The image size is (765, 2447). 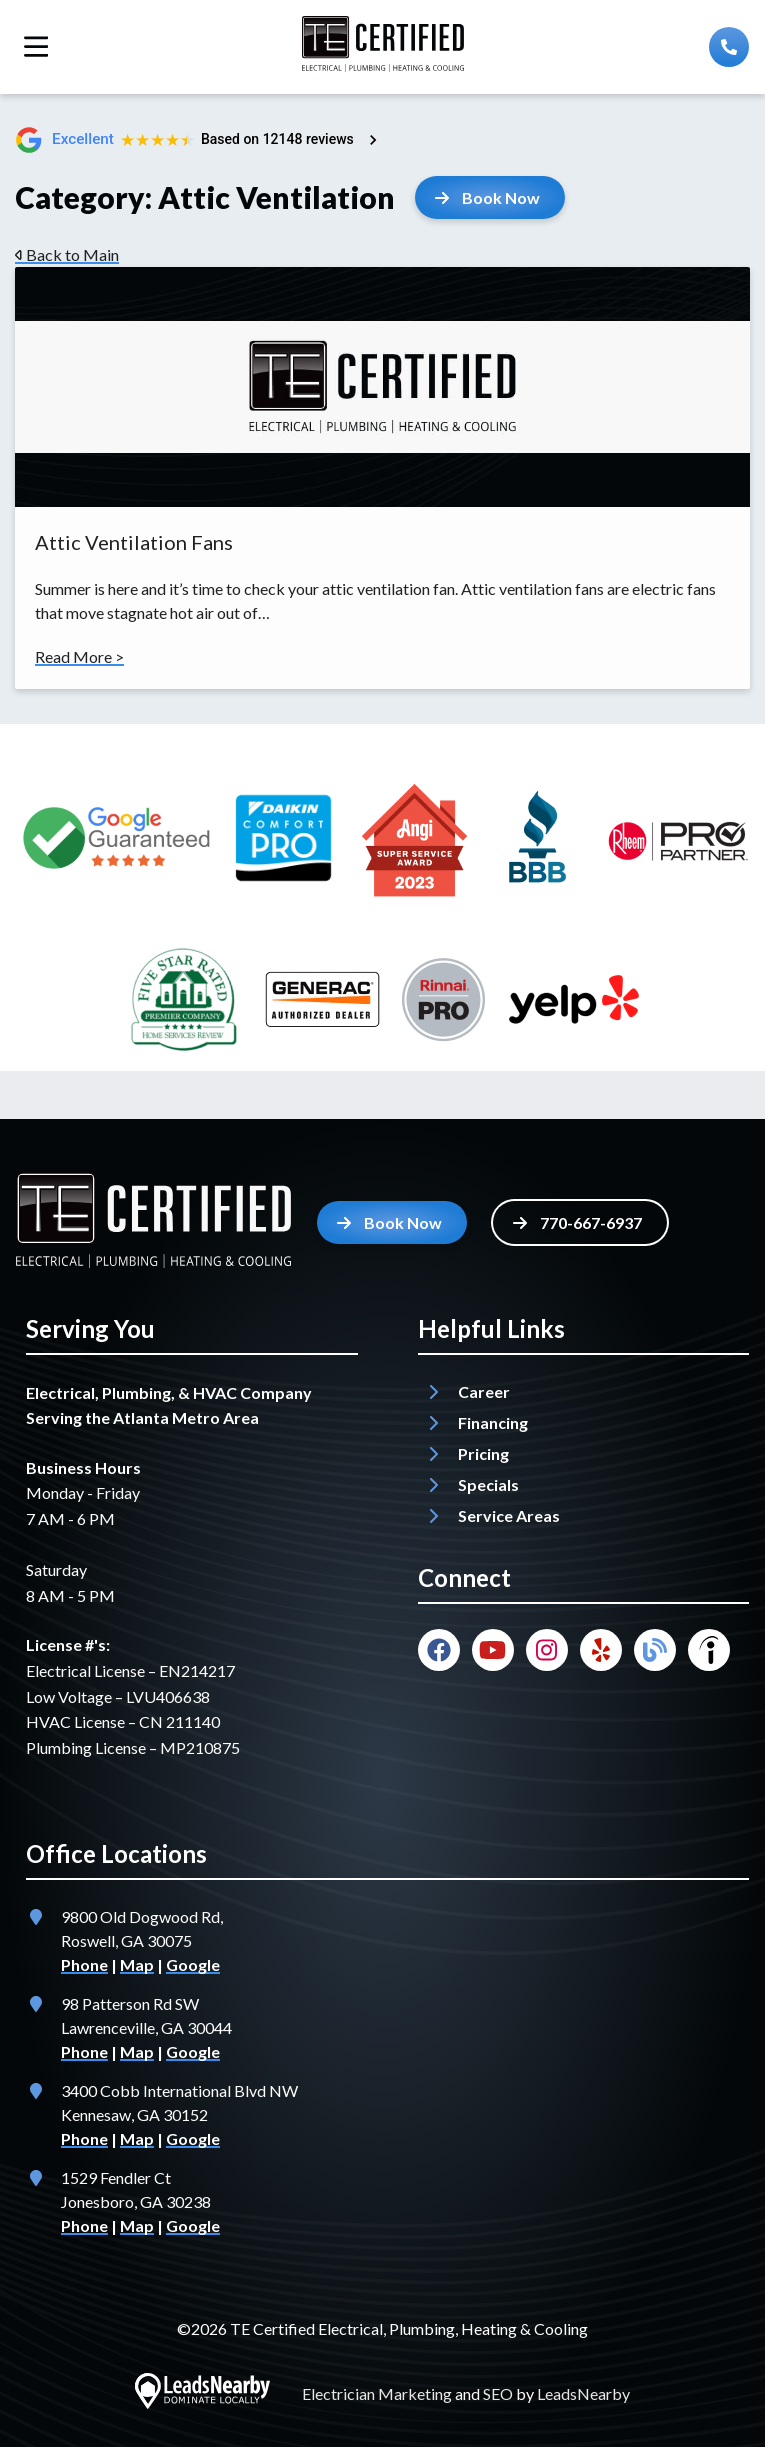 I want to click on Career, so click(x=484, y=1391).